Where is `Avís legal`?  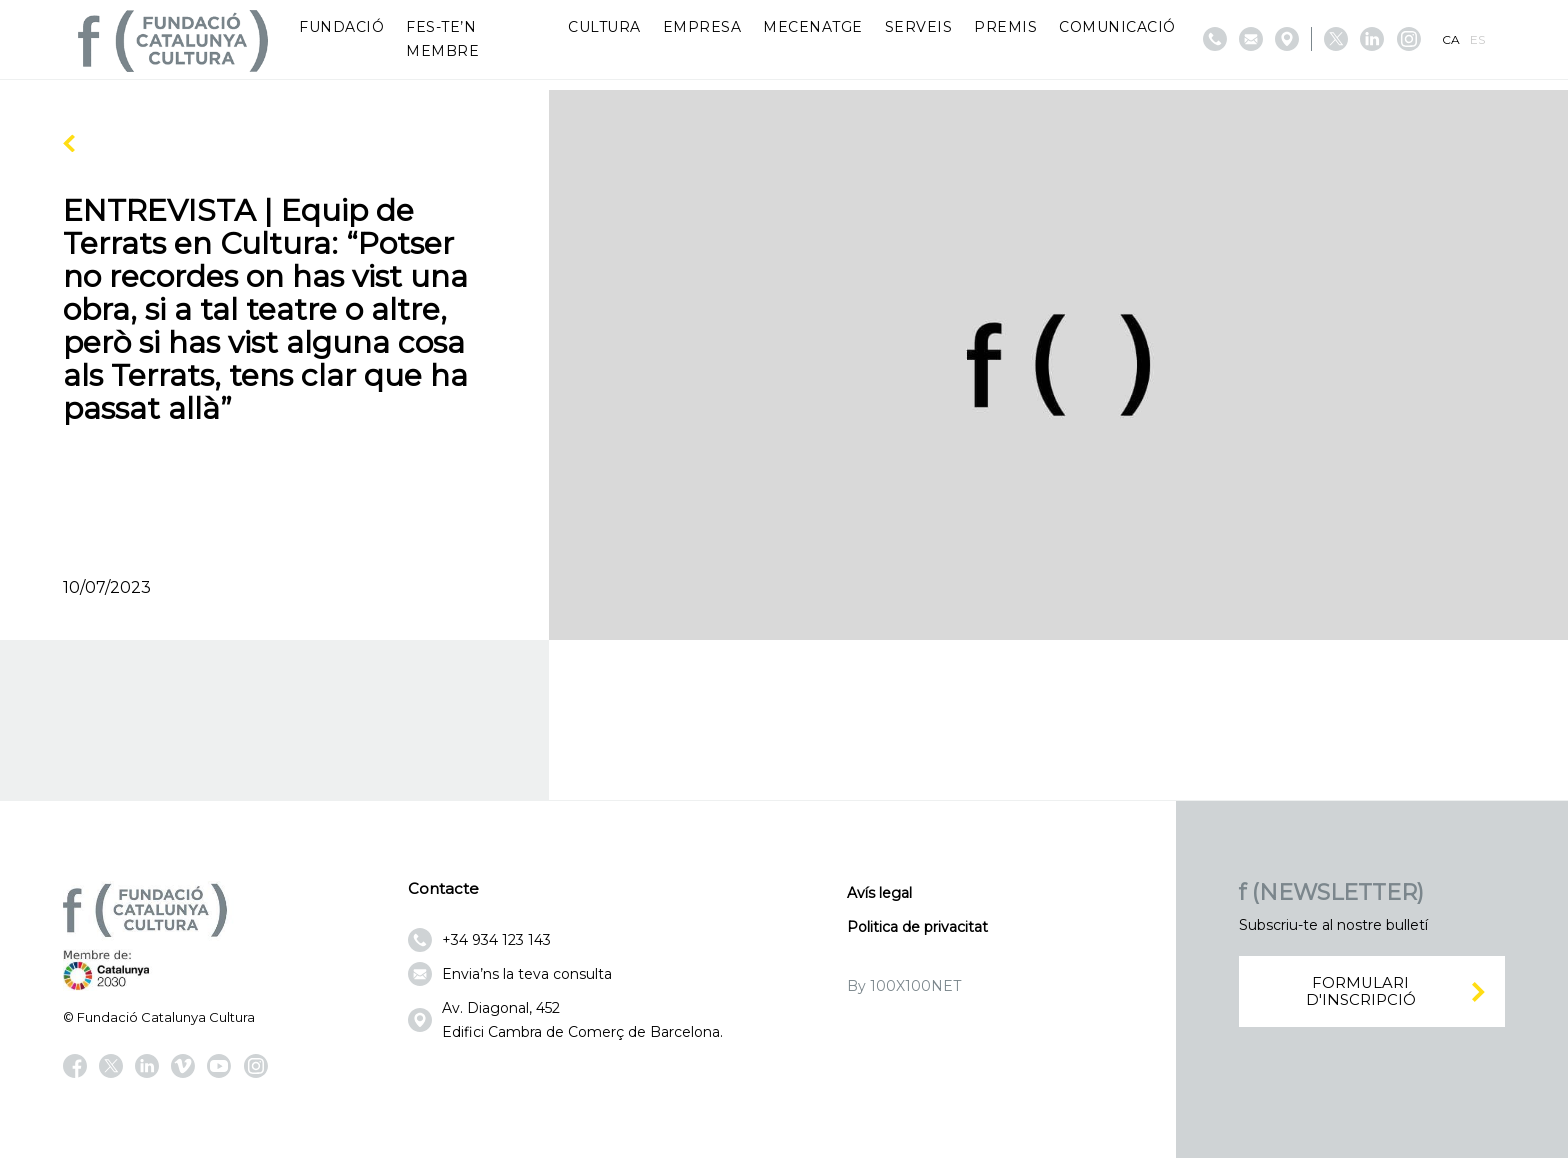
Avís legal is located at coordinates (879, 893).